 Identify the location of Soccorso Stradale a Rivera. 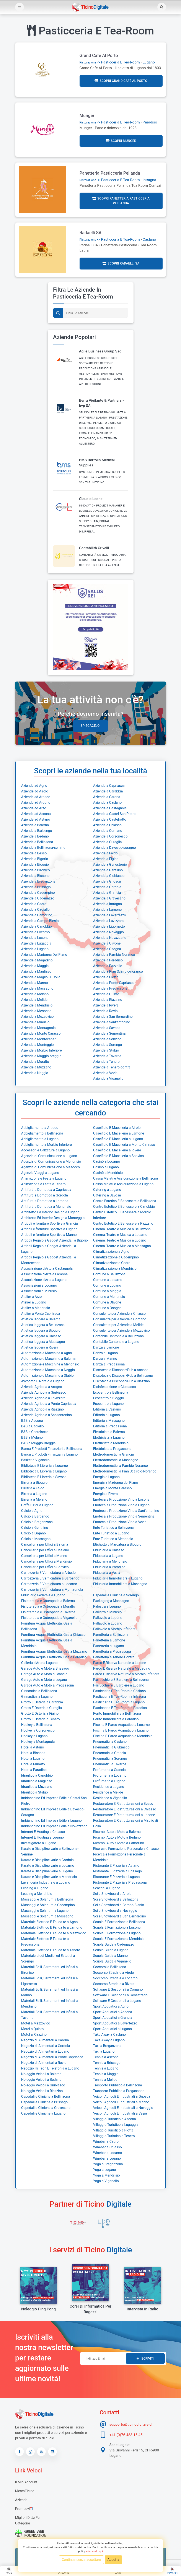
(113, 1984).